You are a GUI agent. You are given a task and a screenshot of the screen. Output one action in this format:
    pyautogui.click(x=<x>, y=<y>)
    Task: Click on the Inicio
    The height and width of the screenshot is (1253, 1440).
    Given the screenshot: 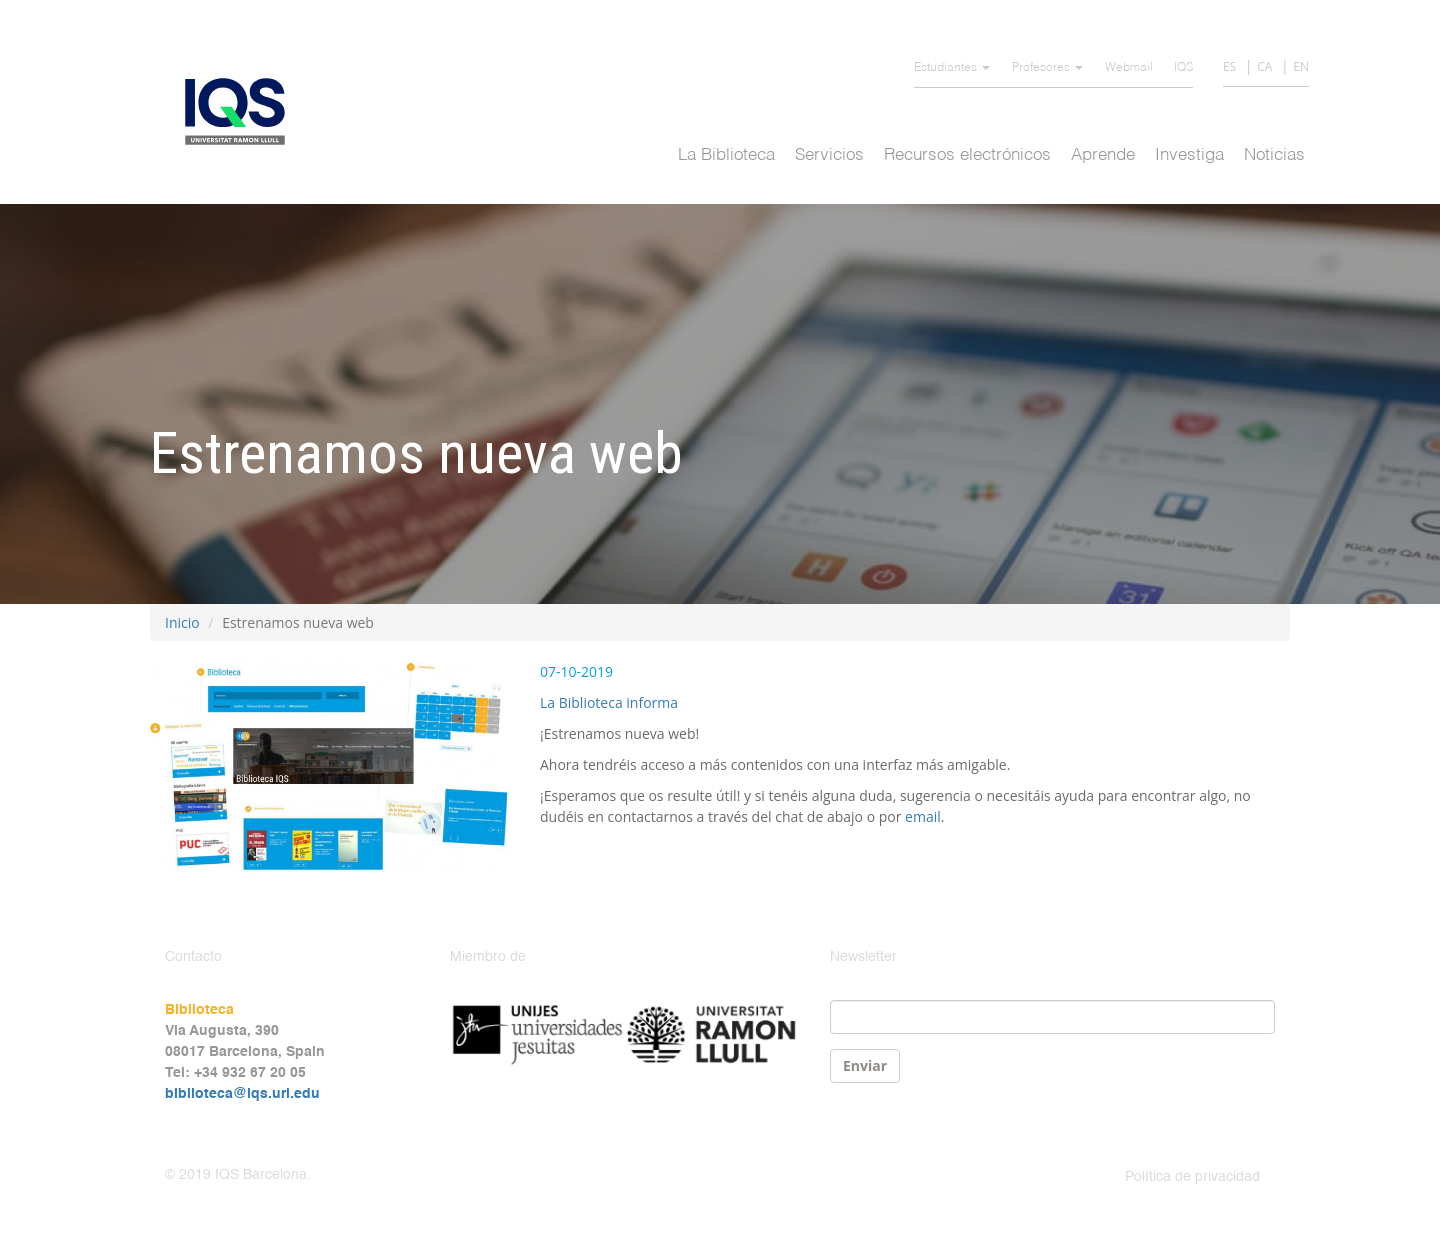 What is the action you would take?
    pyautogui.click(x=182, y=622)
    